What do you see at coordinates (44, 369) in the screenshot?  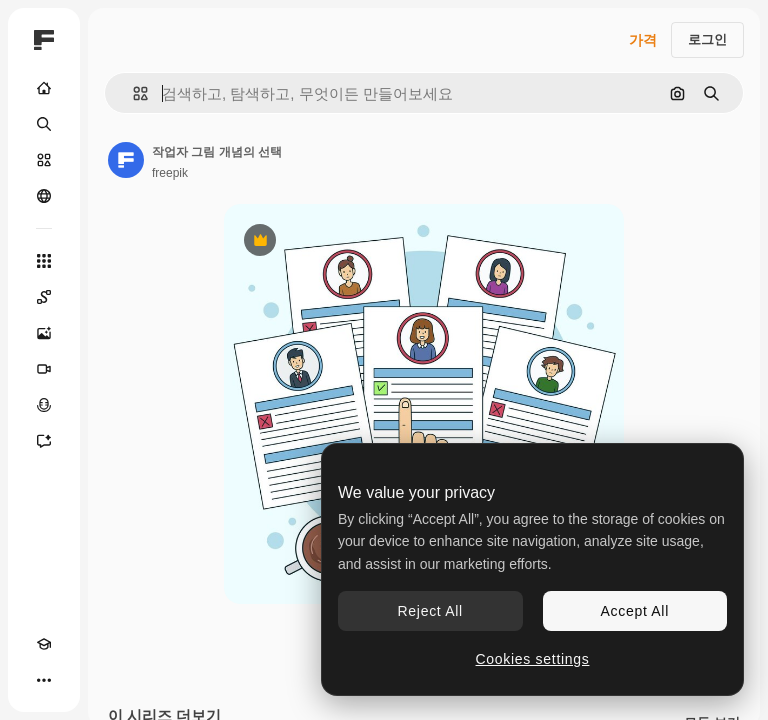 I see `[AI 동영상 생성기]` at bounding box center [44, 369].